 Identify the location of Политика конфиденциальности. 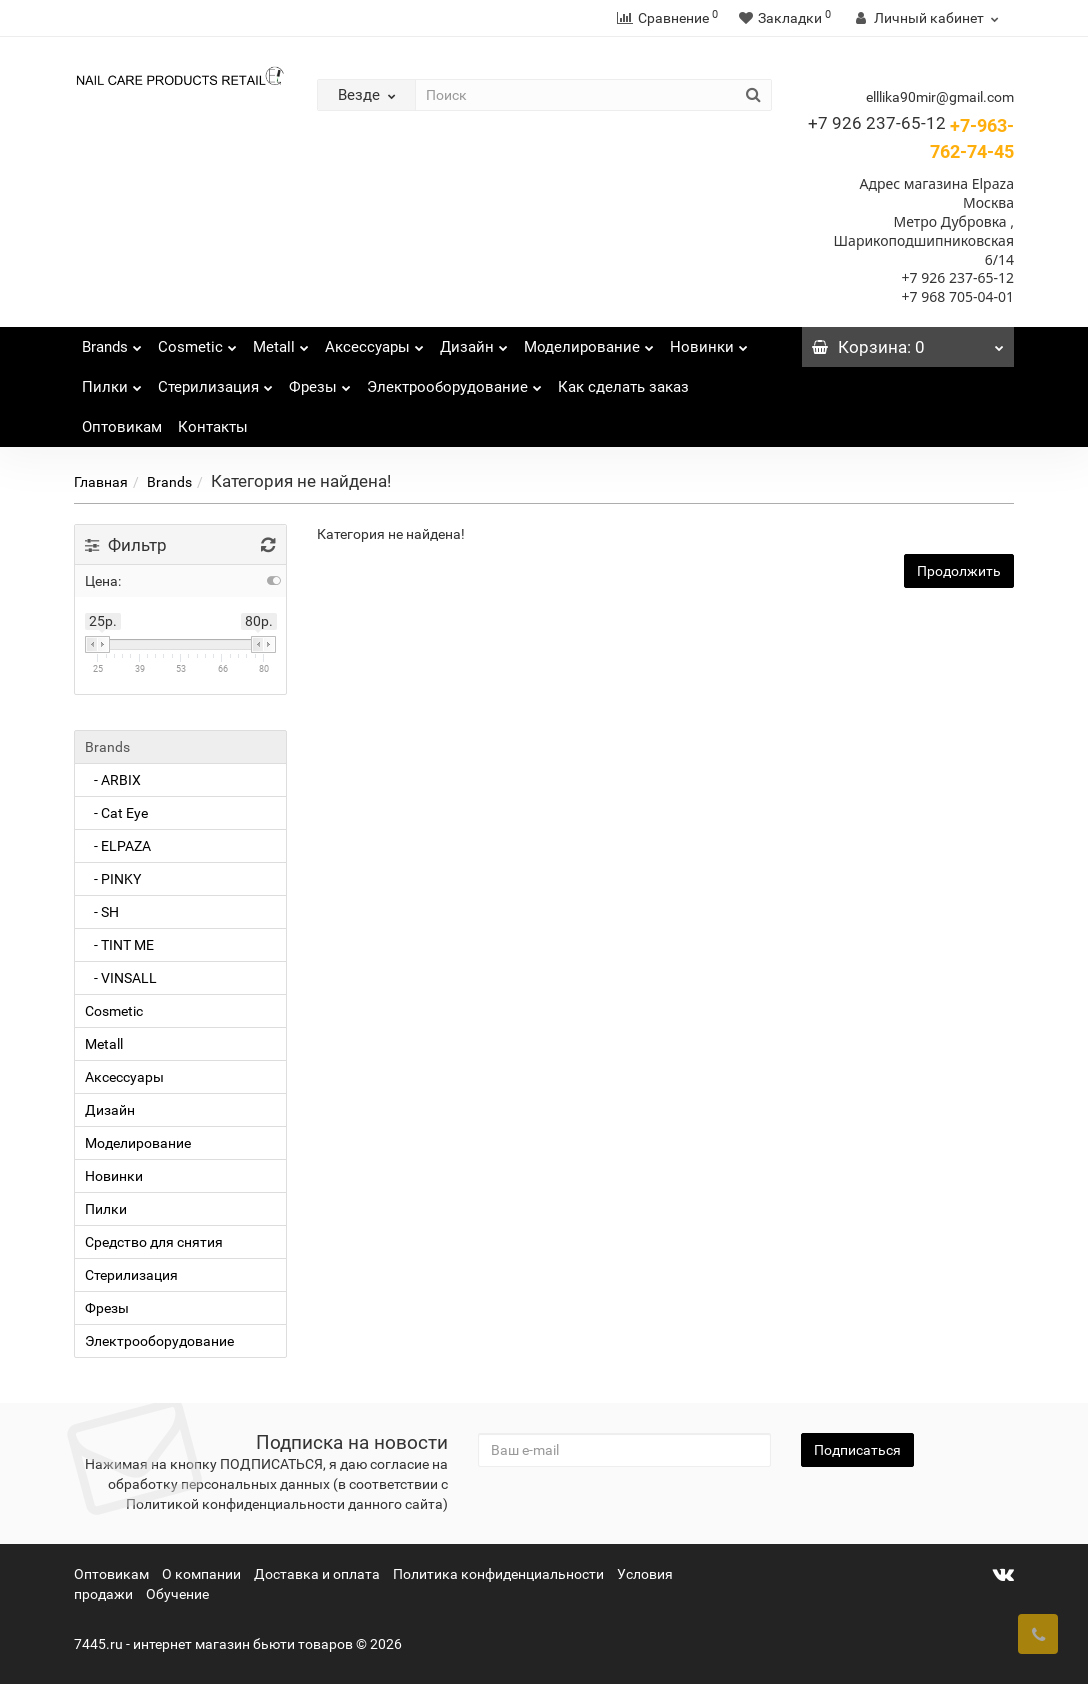
(498, 1574).